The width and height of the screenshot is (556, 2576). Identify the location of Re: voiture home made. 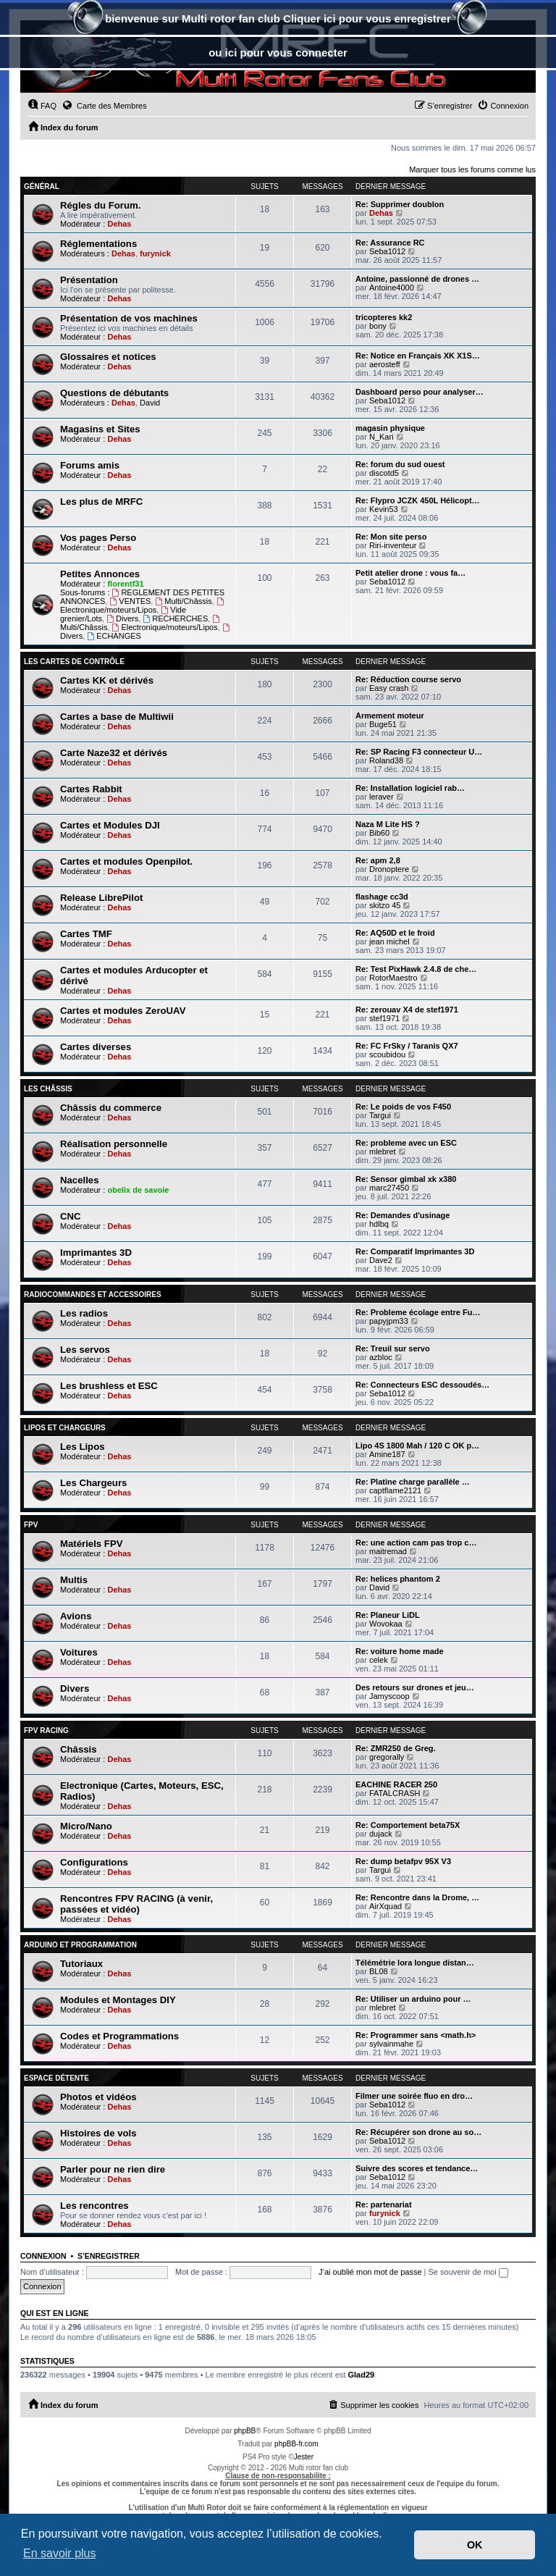
(399, 1651).